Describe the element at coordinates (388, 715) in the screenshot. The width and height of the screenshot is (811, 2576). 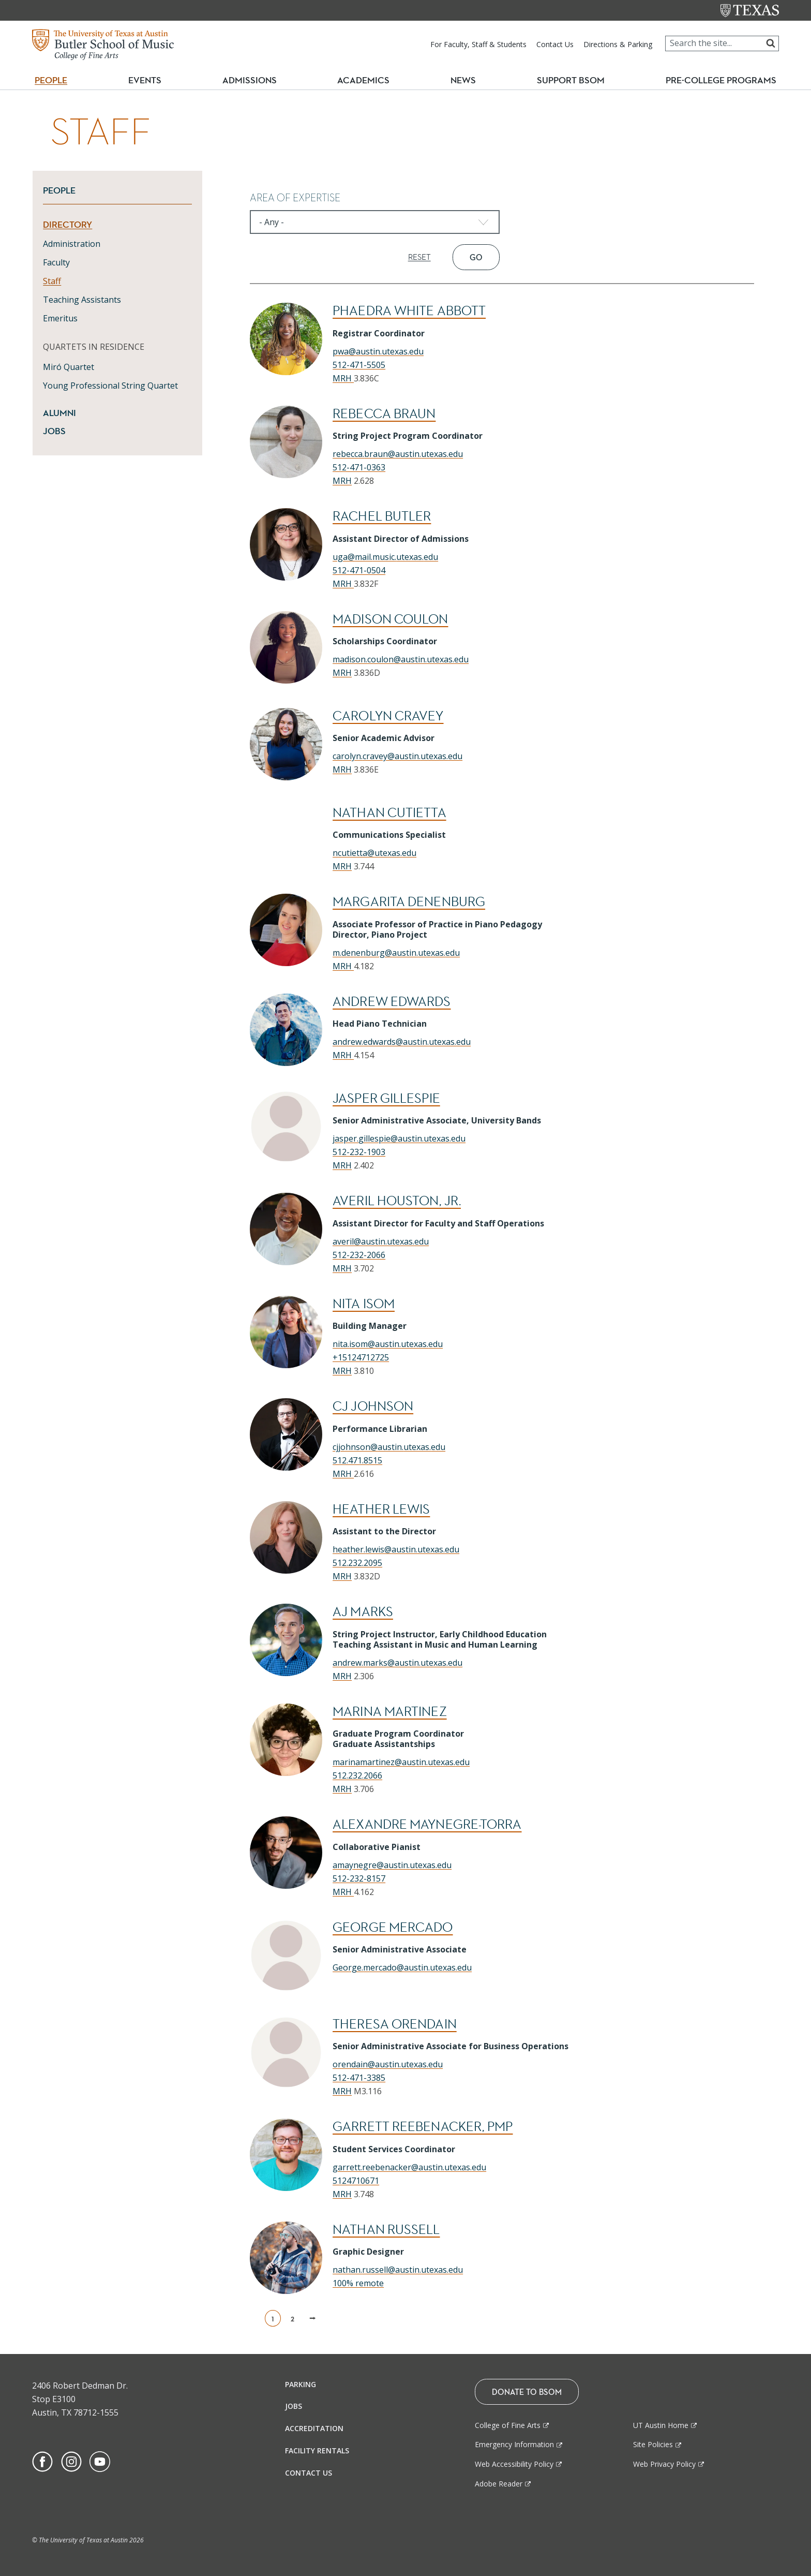
I see `Carolyn Cravey` at that location.